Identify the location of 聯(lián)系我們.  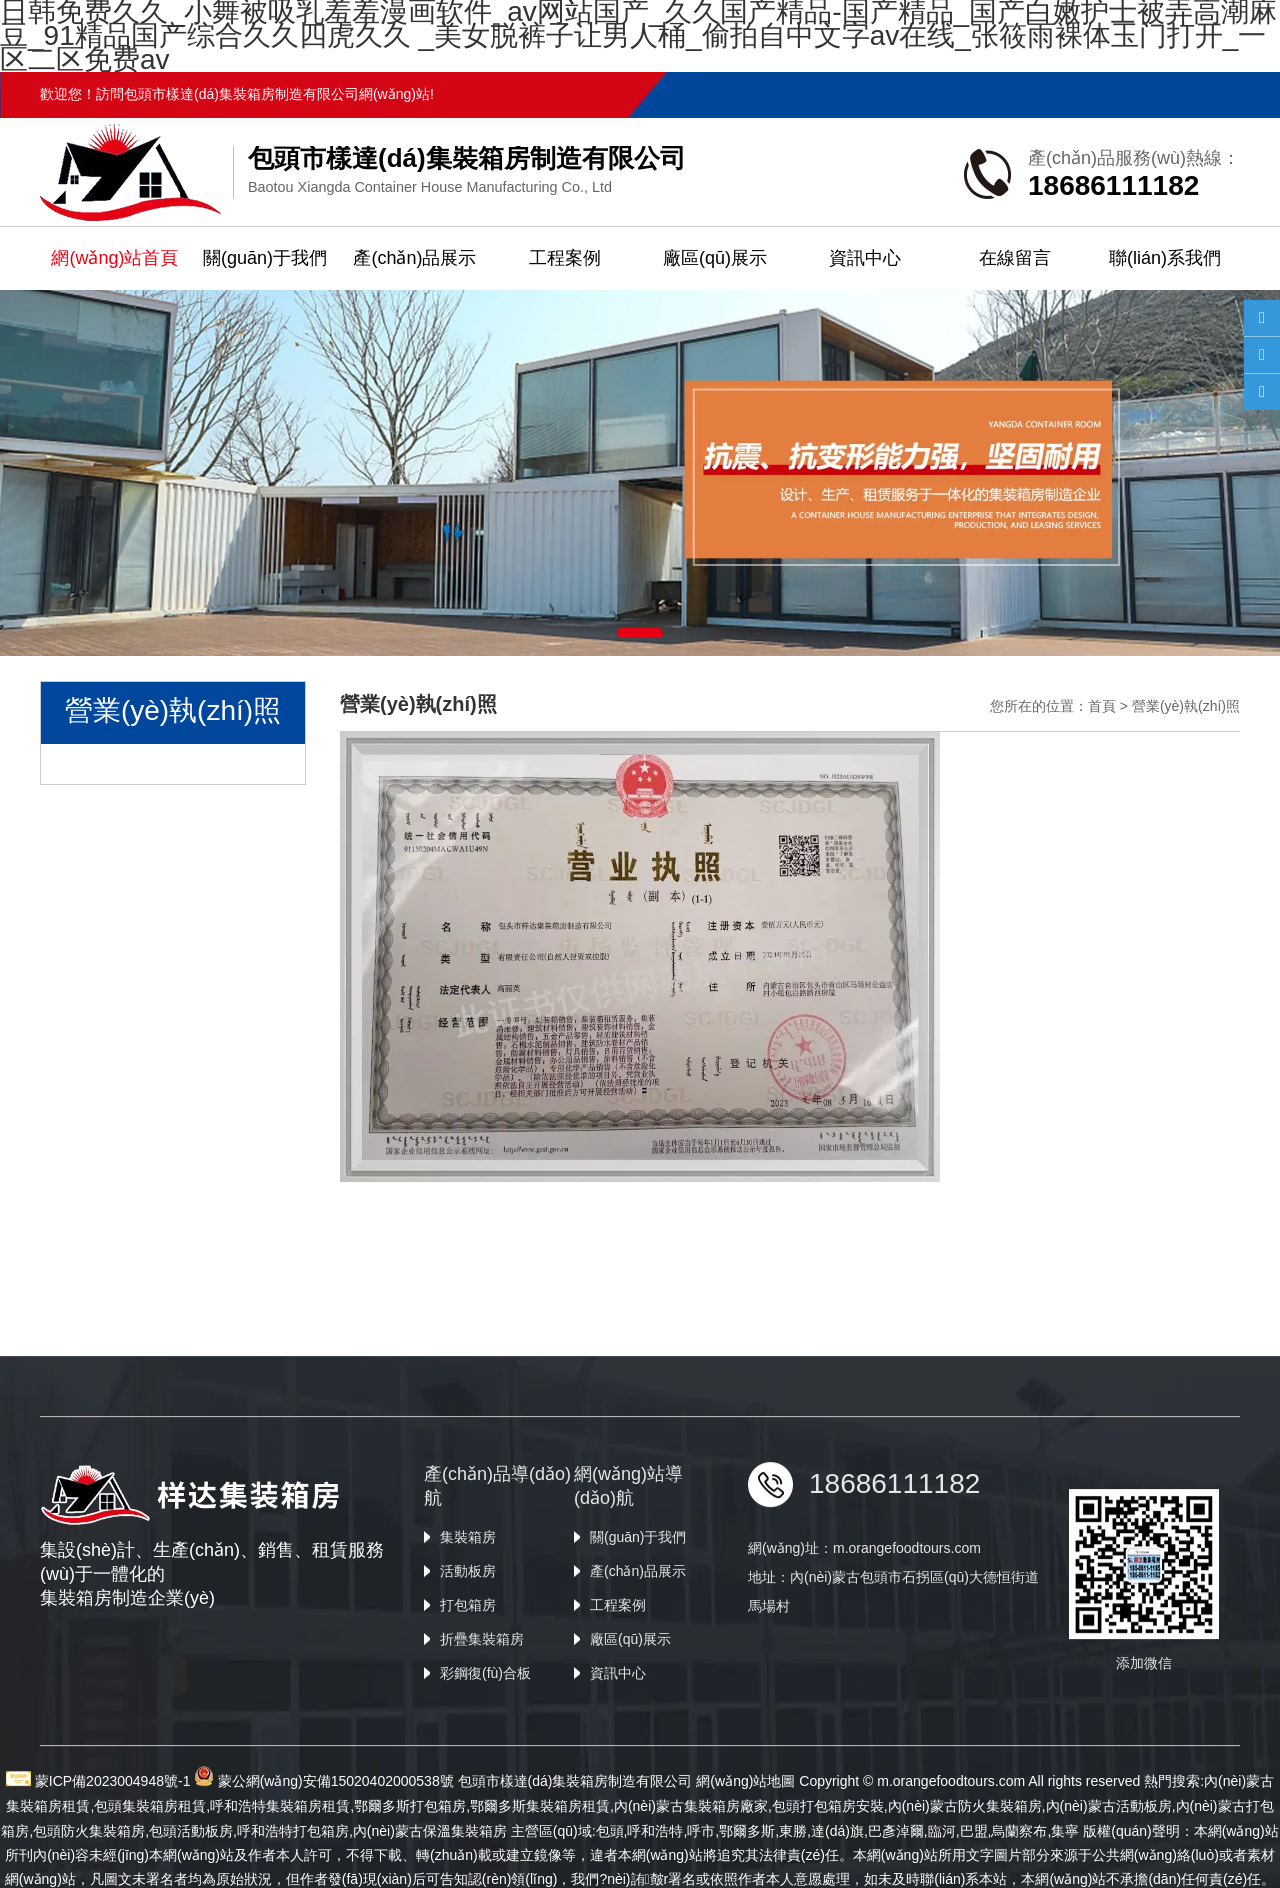
(1165, 258).